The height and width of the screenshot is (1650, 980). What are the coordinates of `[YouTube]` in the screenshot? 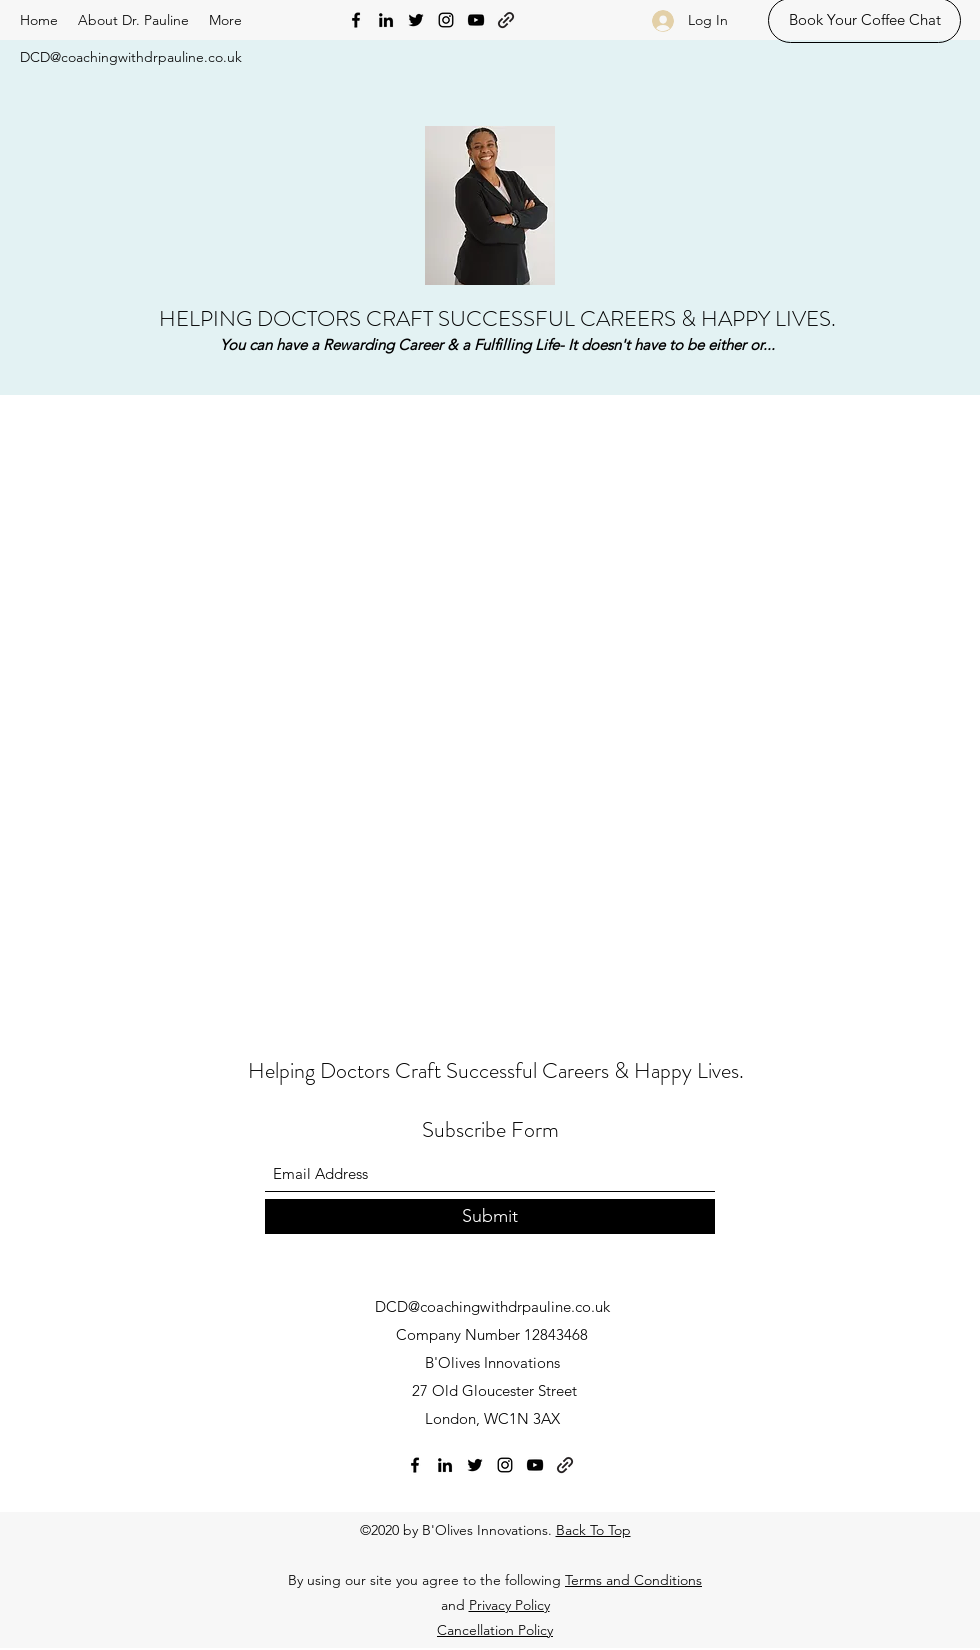 It's located at (476, 20).